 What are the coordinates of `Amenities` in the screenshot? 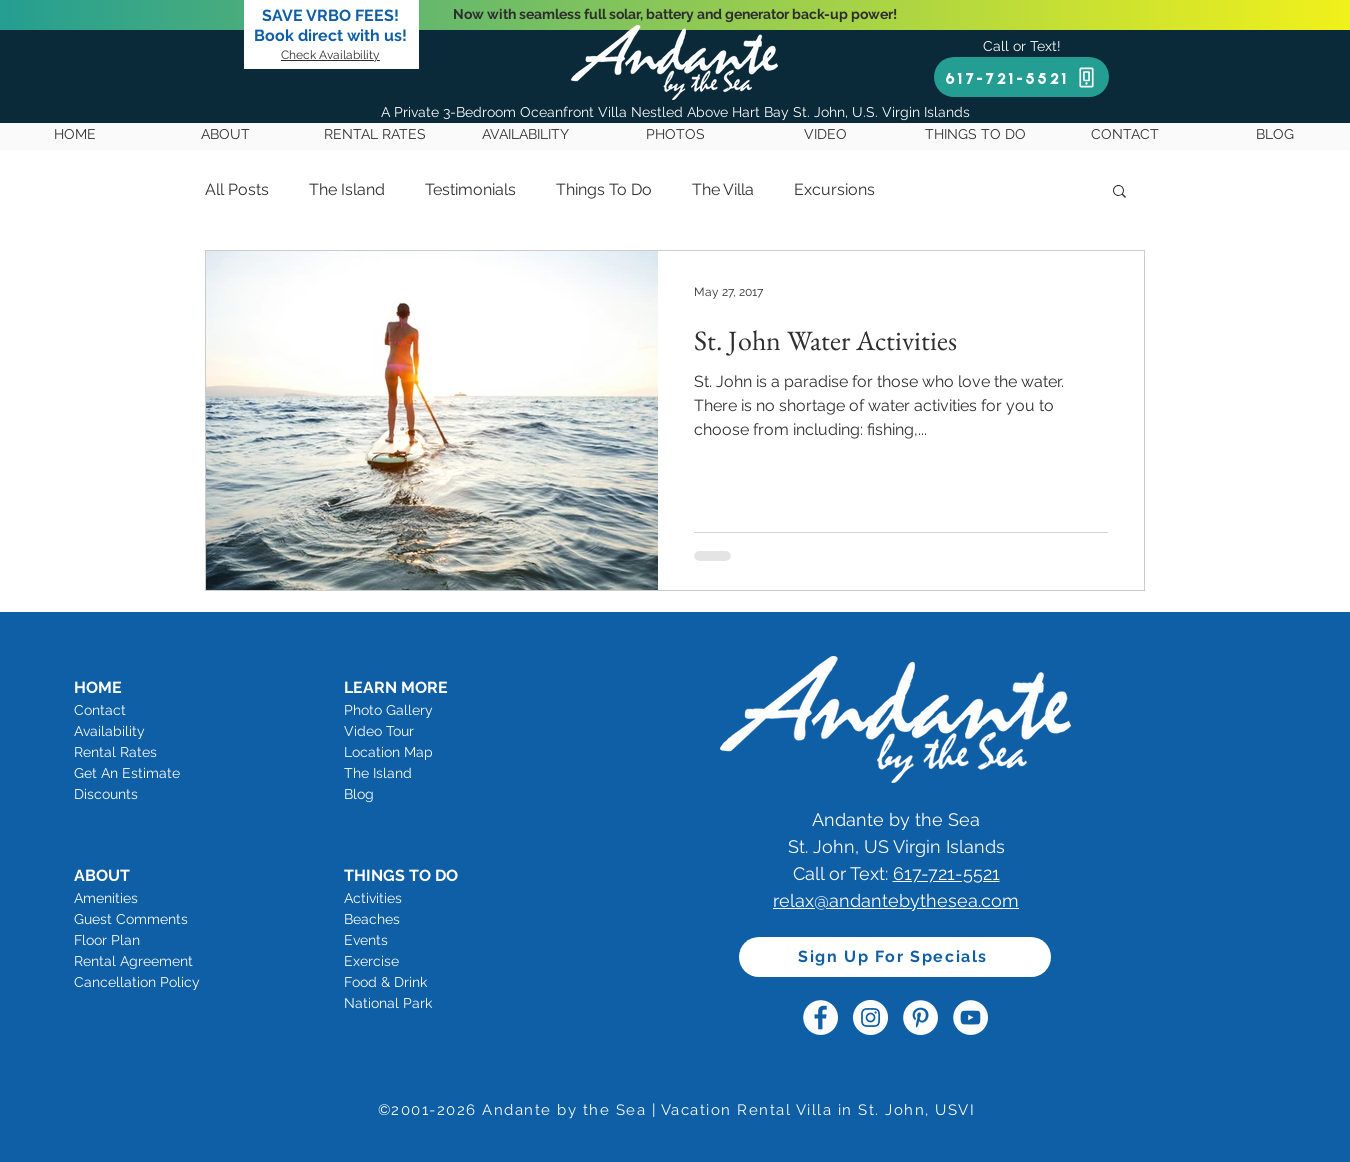 It's located at (106, 898).